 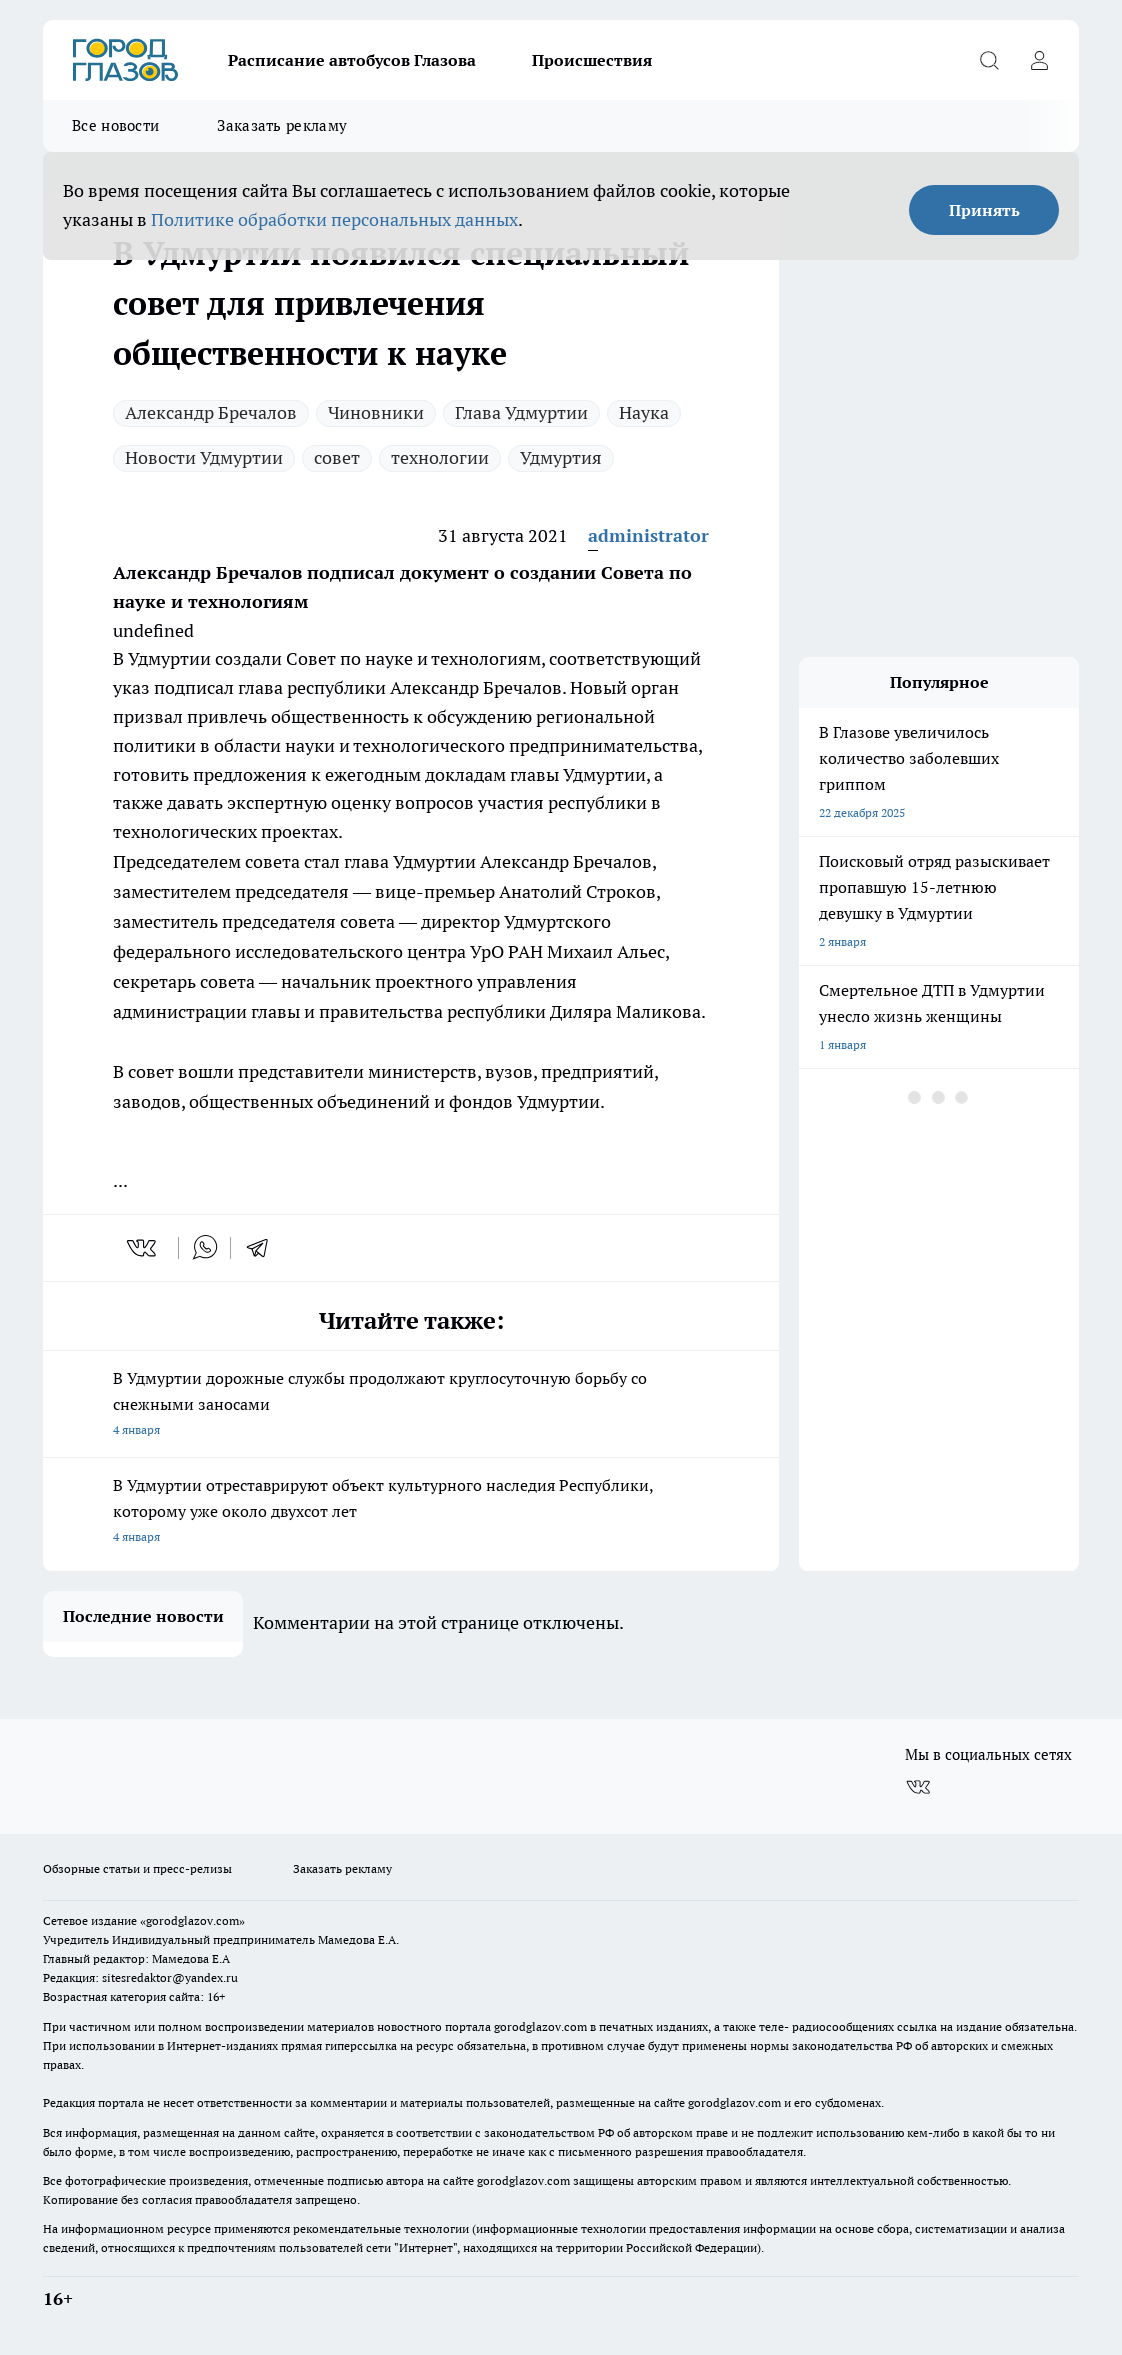 What do you see at coordinates (411, 1512) in the screenshot?
I see `В Удмуртии отреставрируют объект культурного наследия Республики, которому уже около двухсот лет` at bounding box center [411, 1512].